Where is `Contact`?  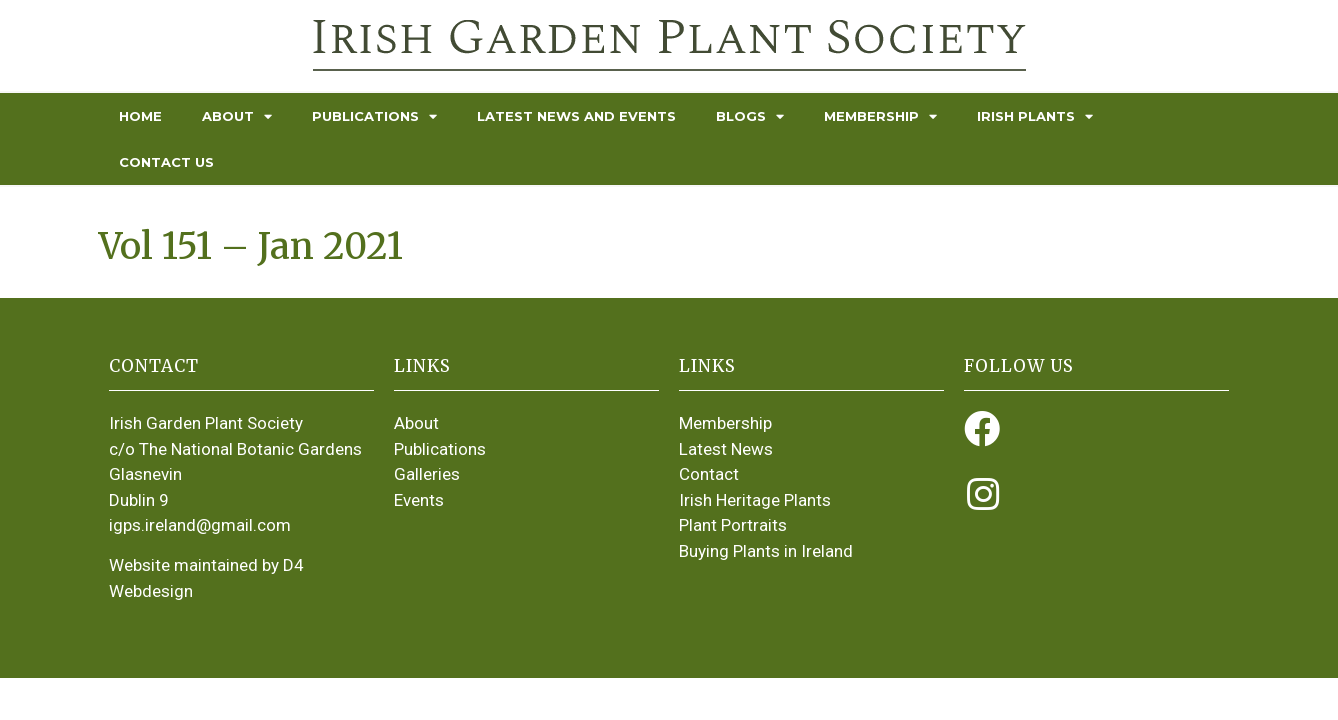 Contact is located at coordinates (709, 474).